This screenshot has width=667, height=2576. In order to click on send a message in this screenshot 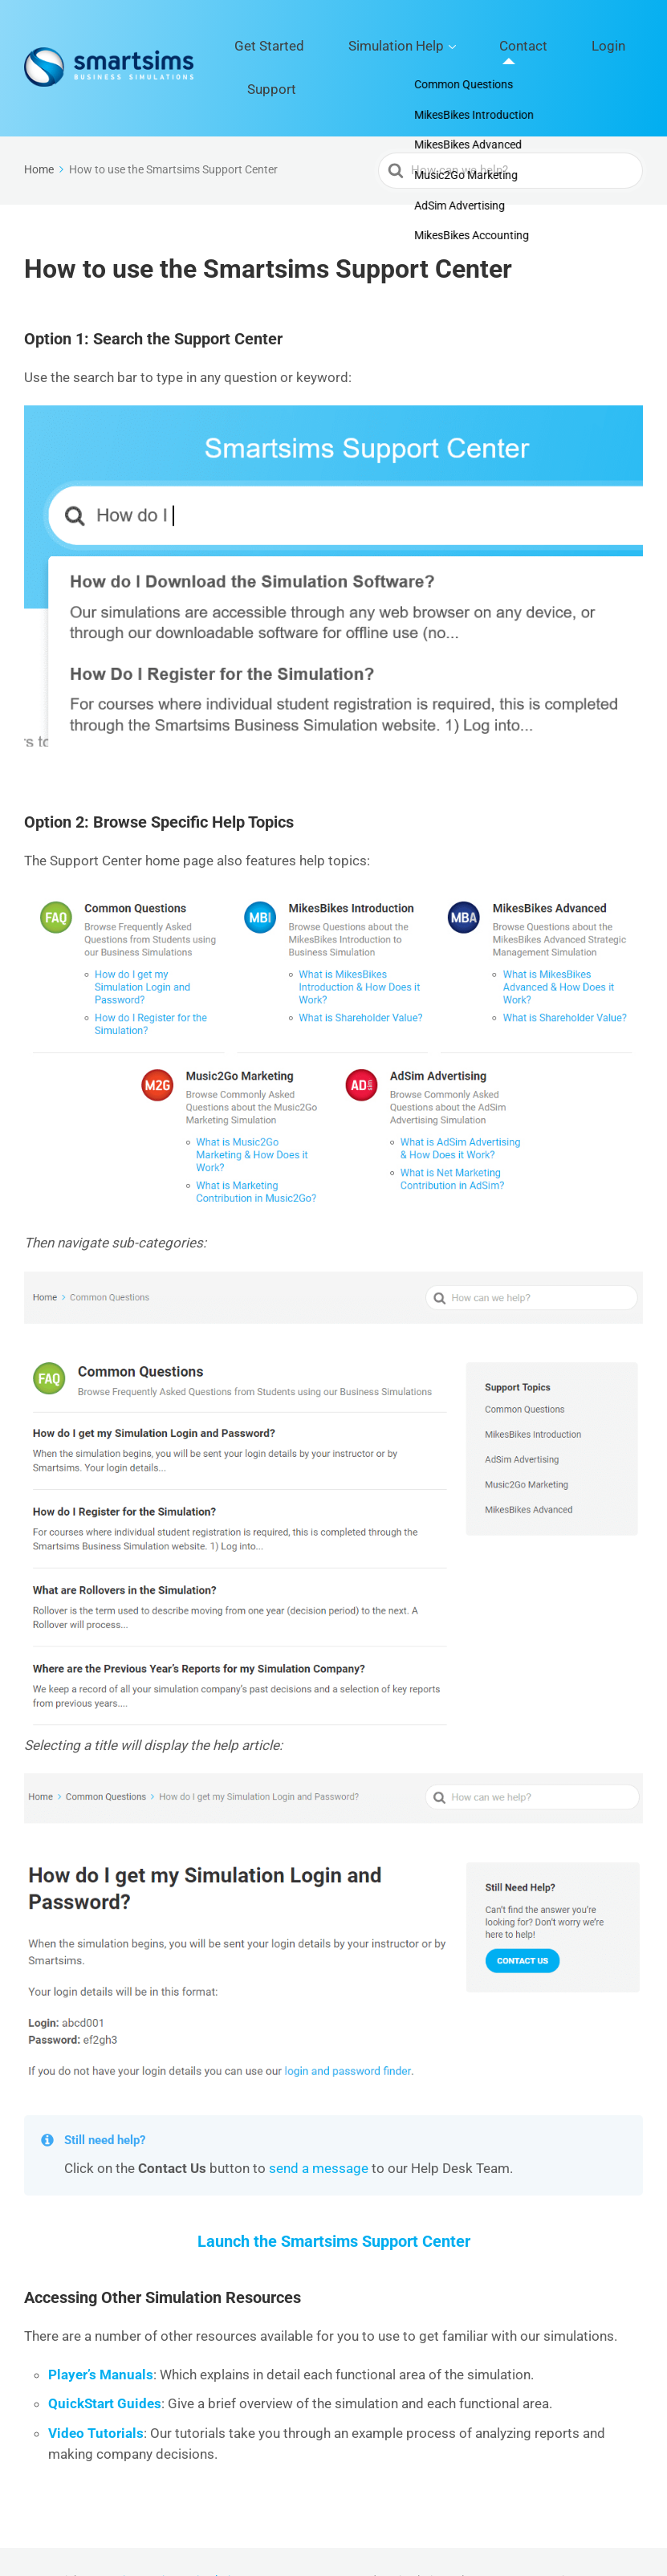, I will do `click(318, 2131)`.